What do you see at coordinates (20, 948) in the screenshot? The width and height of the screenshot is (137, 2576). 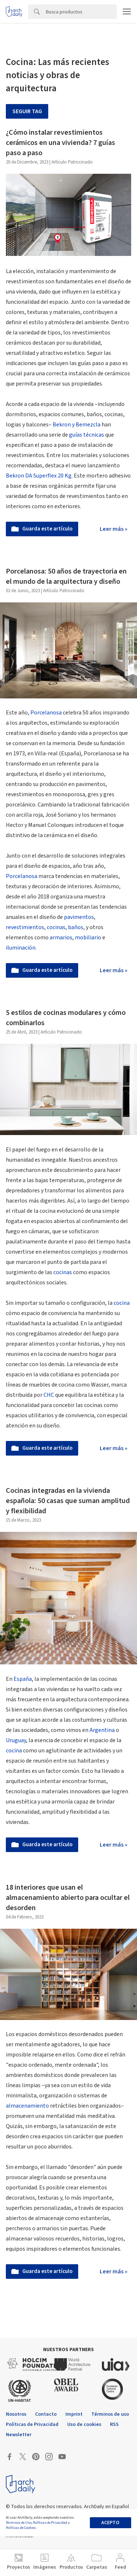 I see `iluminación` at bounding box center [20, 948].